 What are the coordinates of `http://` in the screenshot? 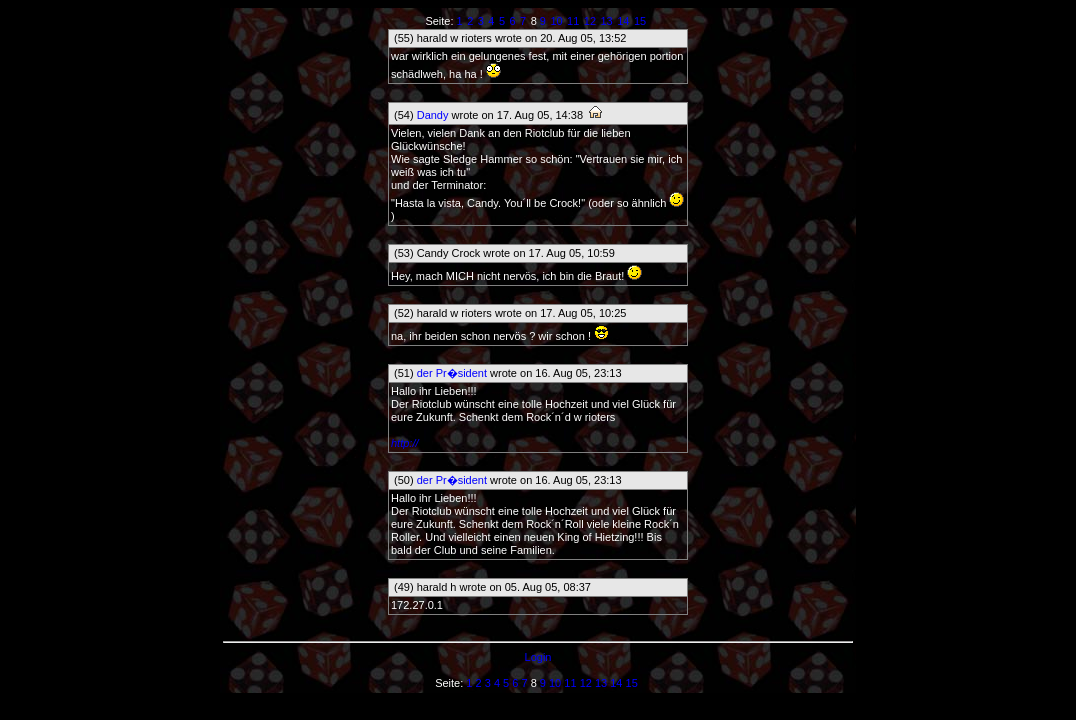 It's located at (405, 443).